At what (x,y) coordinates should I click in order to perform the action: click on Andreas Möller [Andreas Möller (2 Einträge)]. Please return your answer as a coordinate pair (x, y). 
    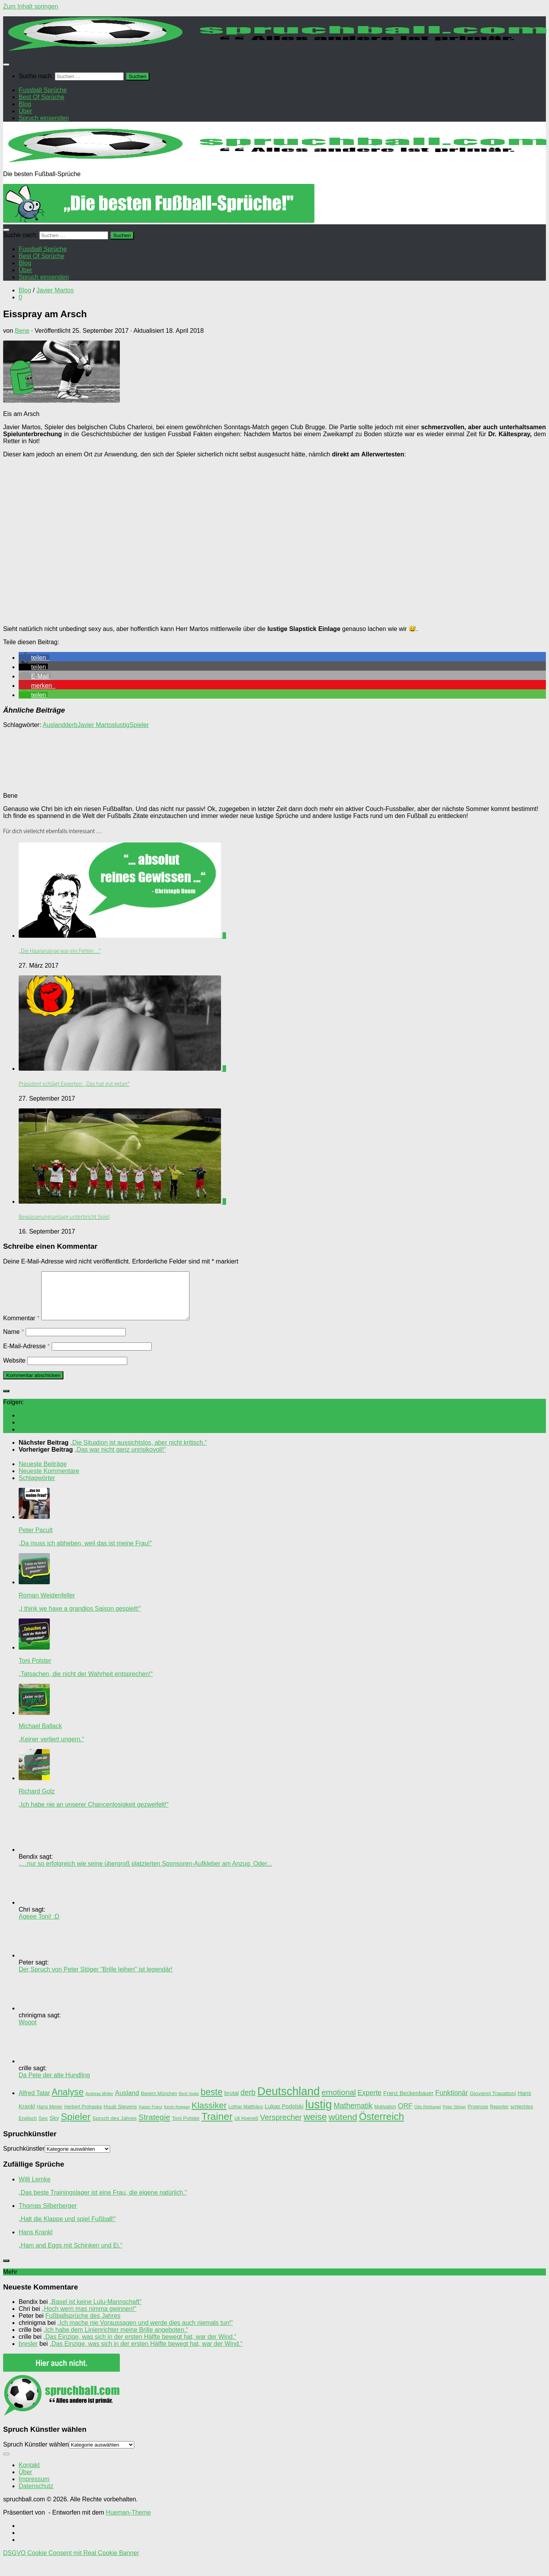
    Looking at the image, I should click on (99, 2103).